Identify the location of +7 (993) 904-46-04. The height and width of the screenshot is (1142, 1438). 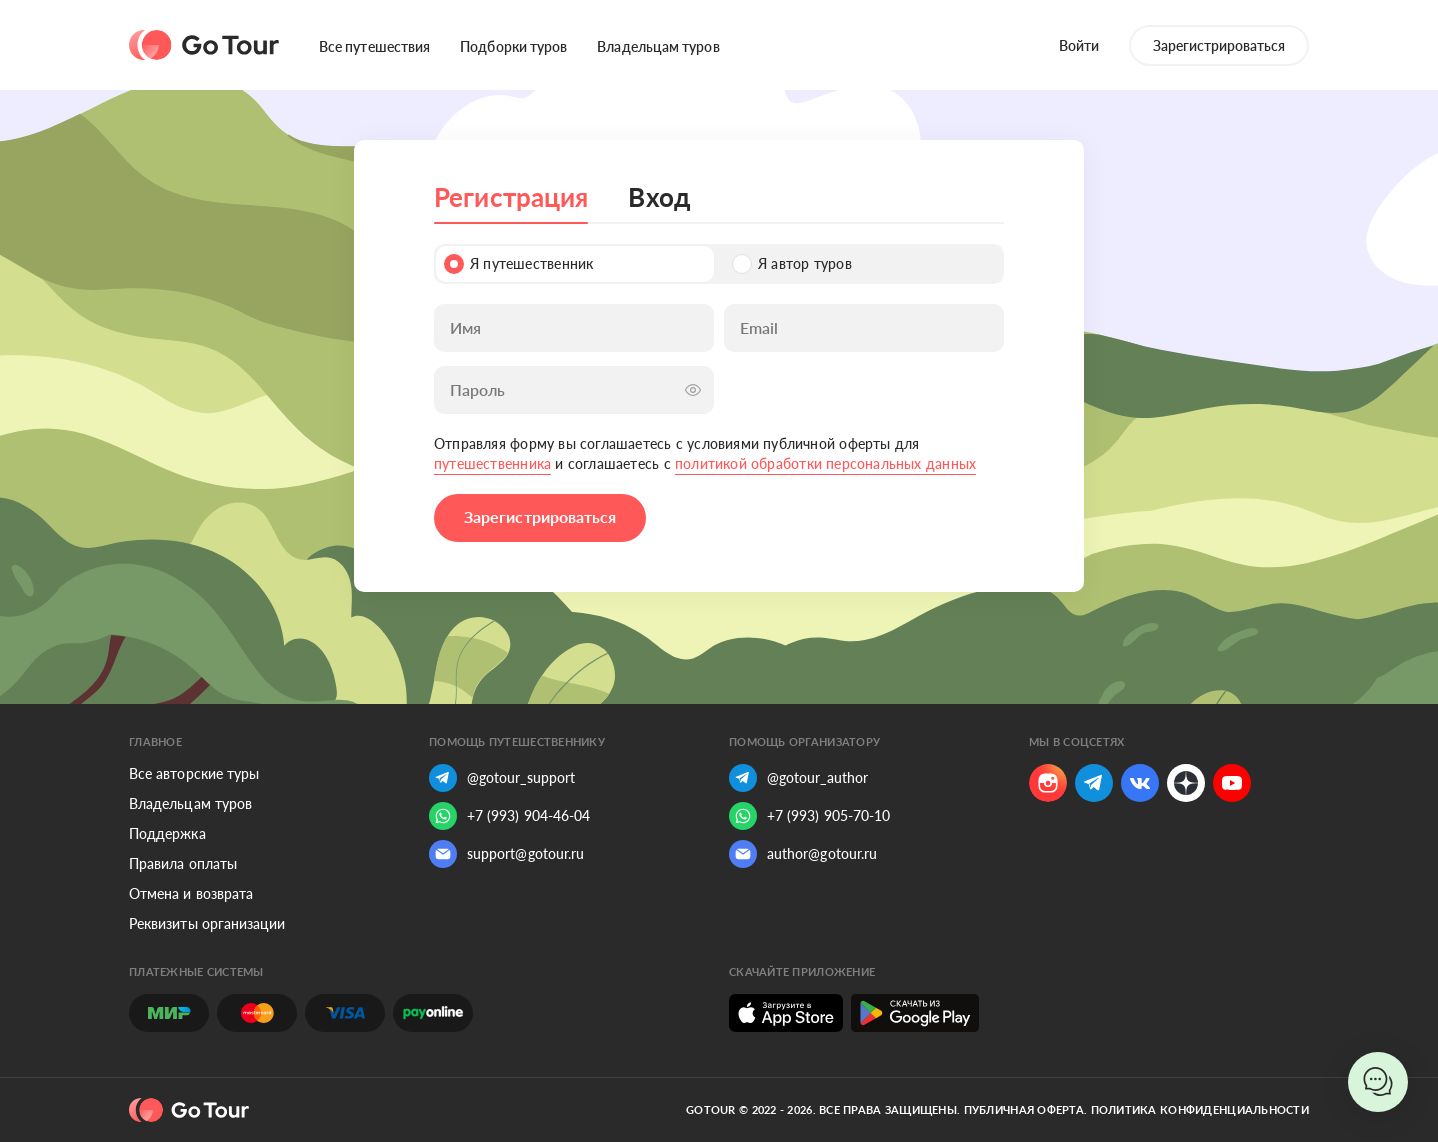
(509, 816).